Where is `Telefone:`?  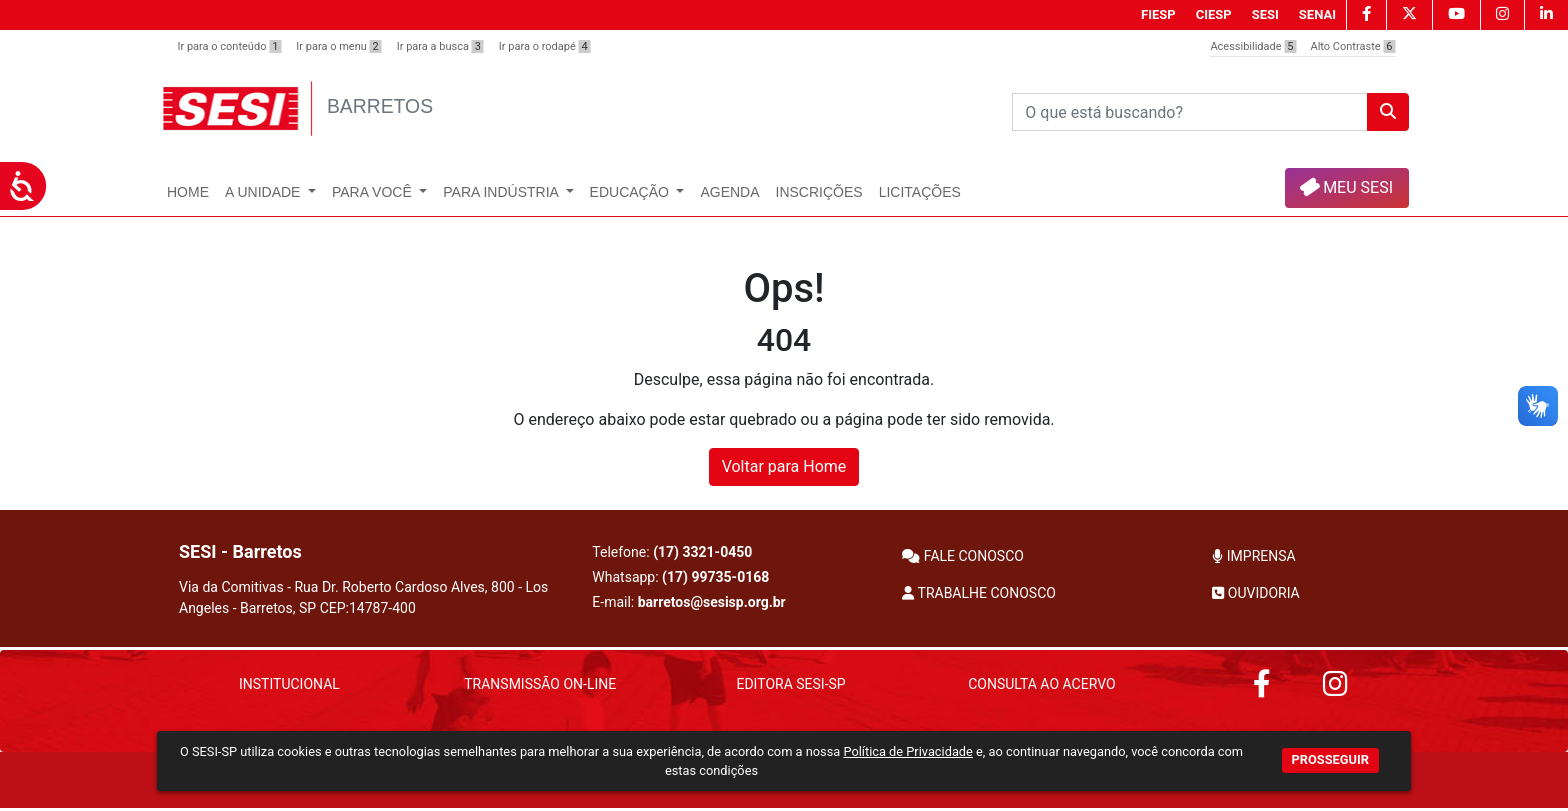 Telefone: is located at coordinates (672, 552).